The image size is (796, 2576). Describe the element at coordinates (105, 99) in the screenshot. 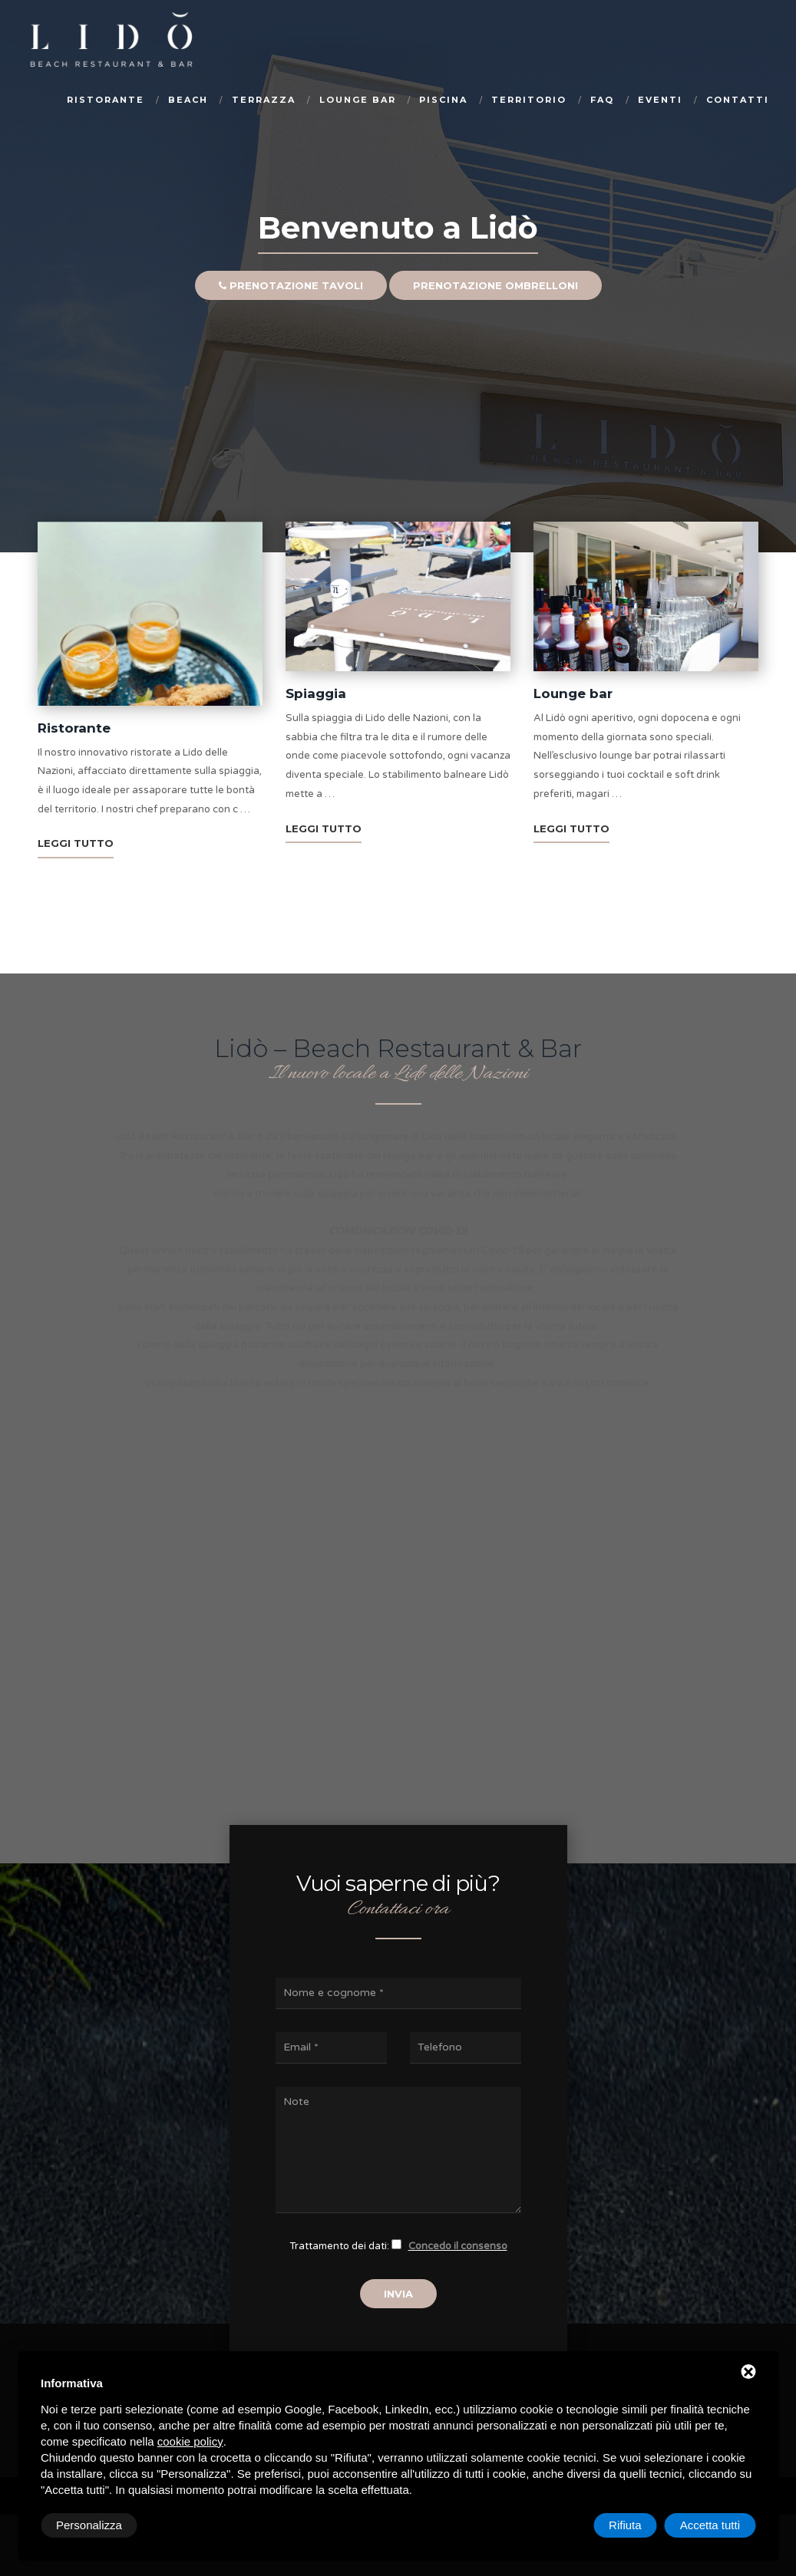

I see `Ristorante` at that location.